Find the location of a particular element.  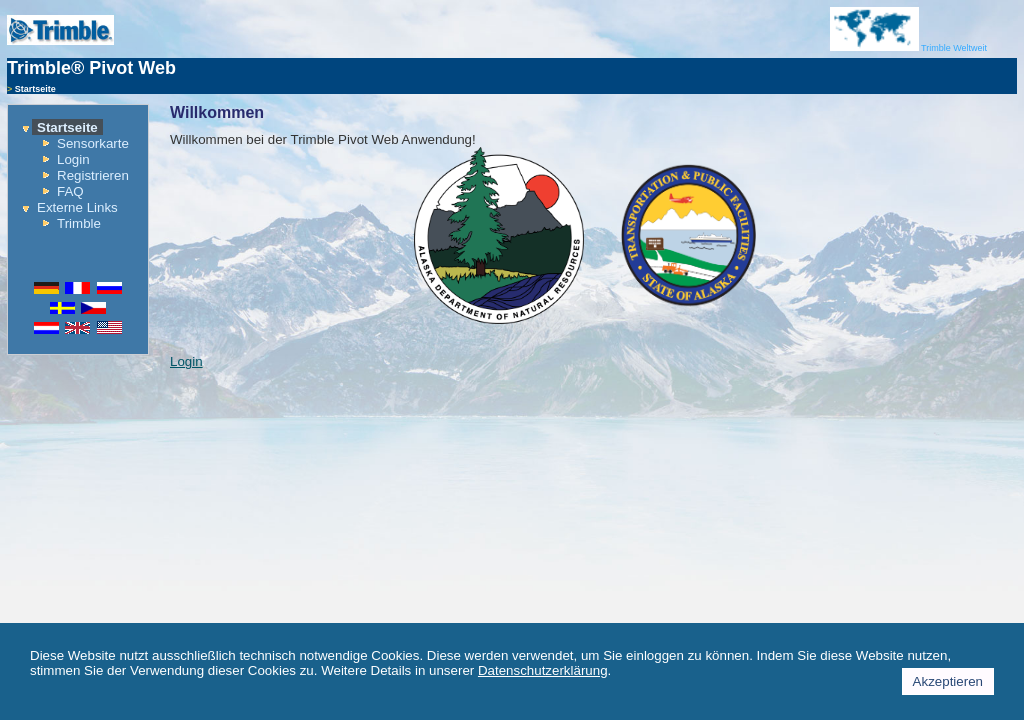

Trimble® Pivot Web is located at coordinates (91, 68).